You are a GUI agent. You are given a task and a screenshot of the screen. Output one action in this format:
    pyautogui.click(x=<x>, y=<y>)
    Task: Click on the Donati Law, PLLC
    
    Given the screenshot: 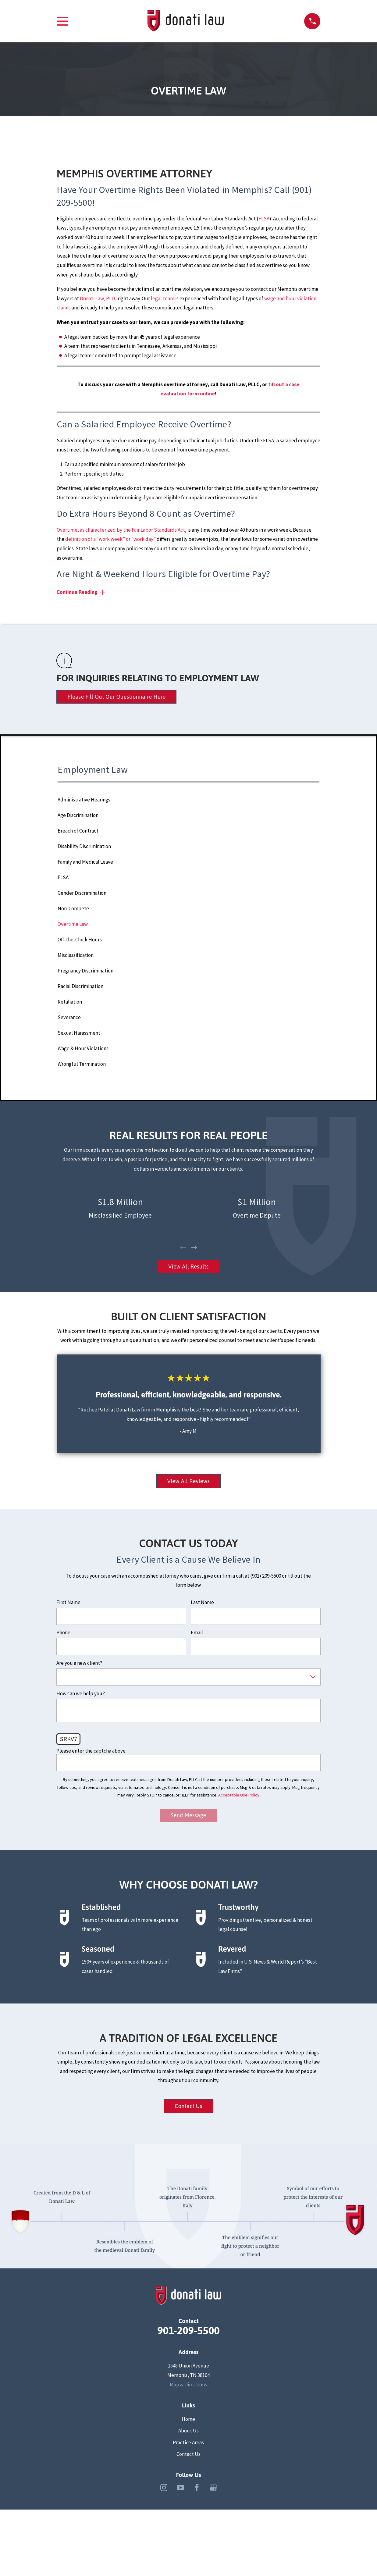 What is the action you would take?
    pyautogui.click(x=98, y=298)
    